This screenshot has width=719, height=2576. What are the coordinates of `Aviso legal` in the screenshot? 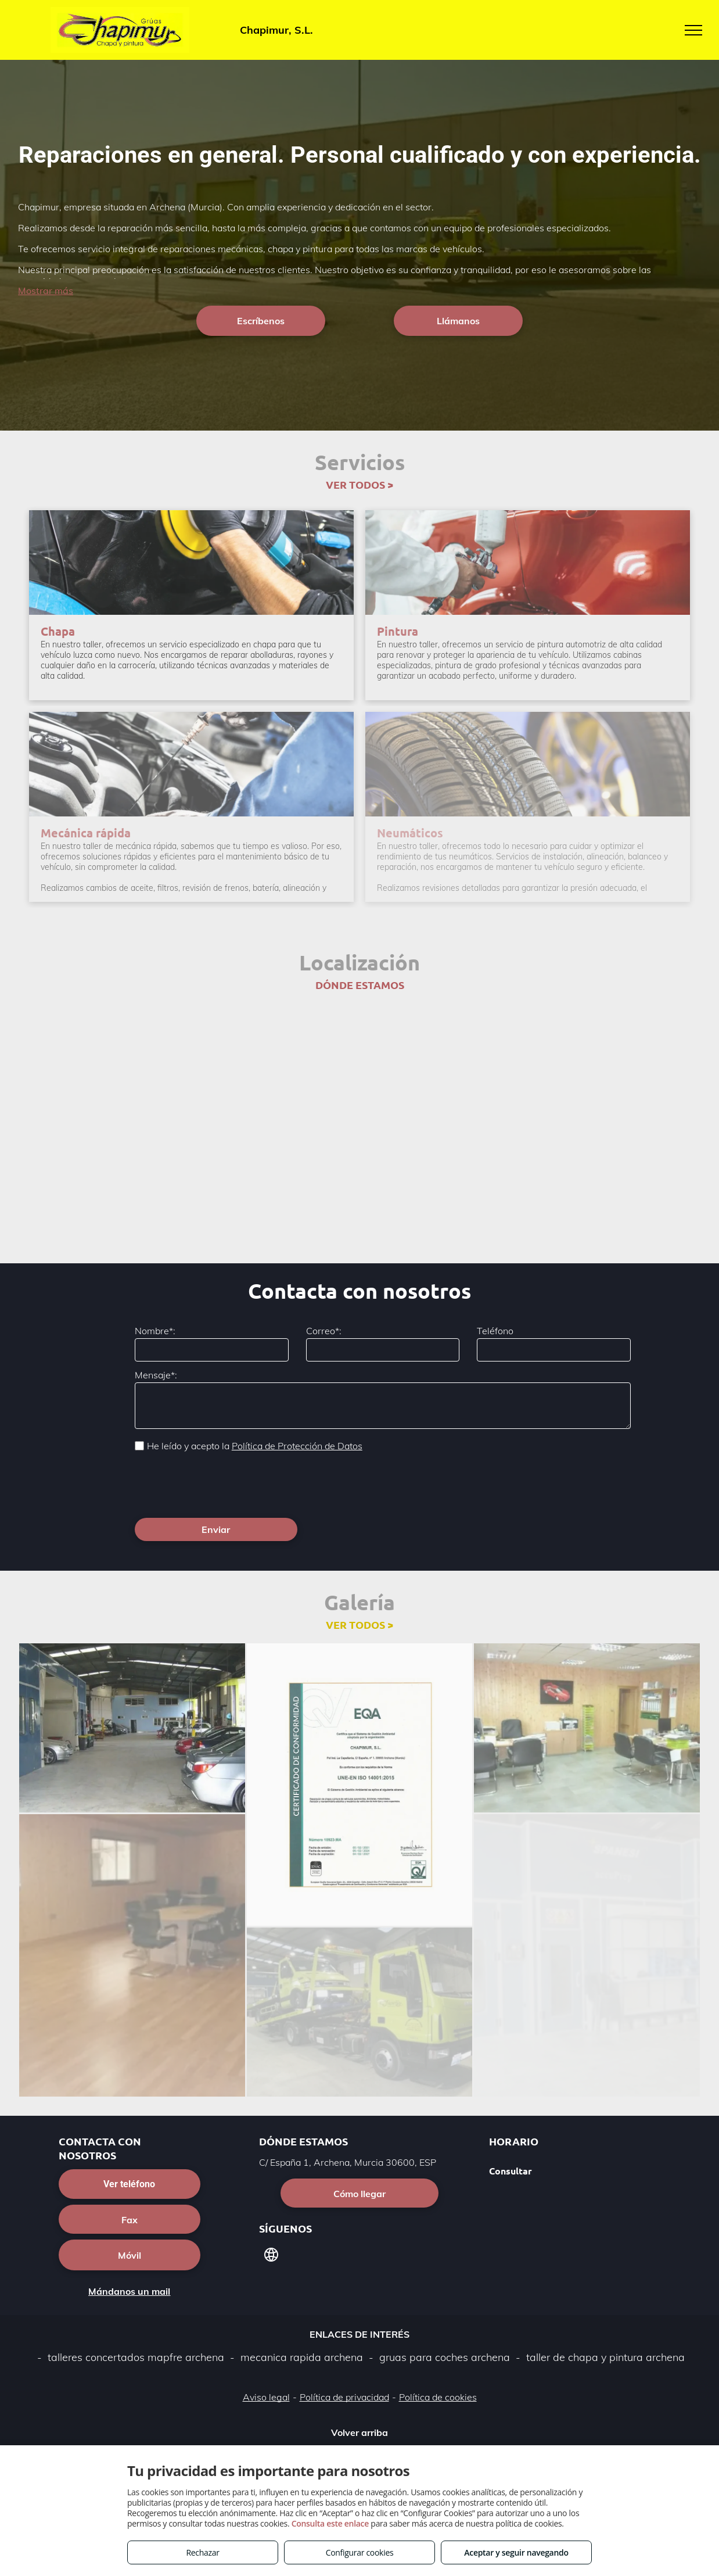 It's located at (266, 2346).